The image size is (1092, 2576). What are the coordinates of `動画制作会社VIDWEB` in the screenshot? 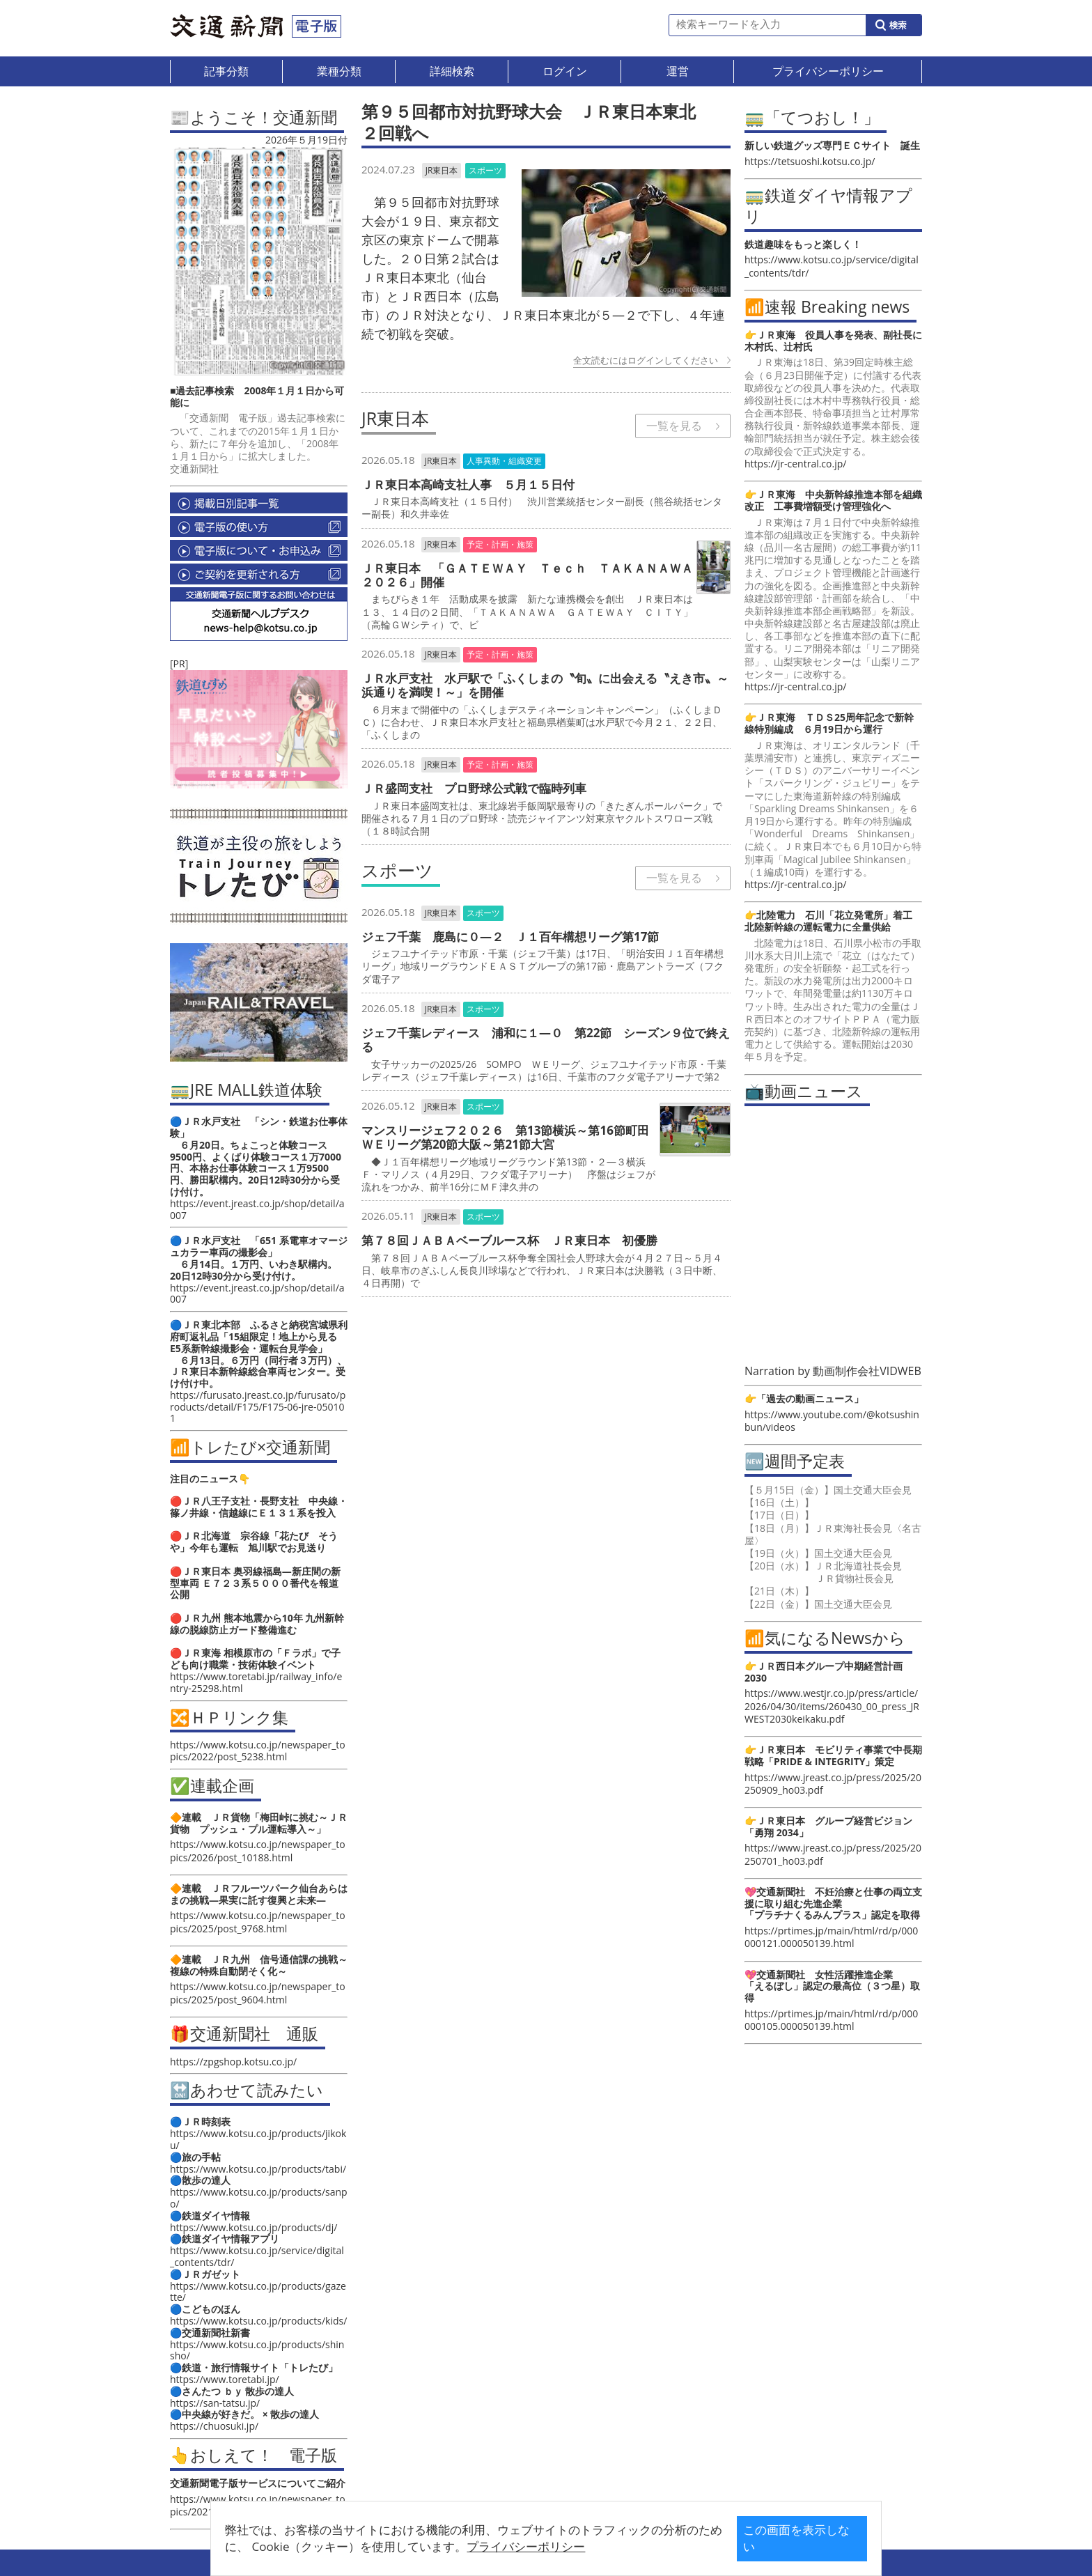 It's located at (867, 1371).